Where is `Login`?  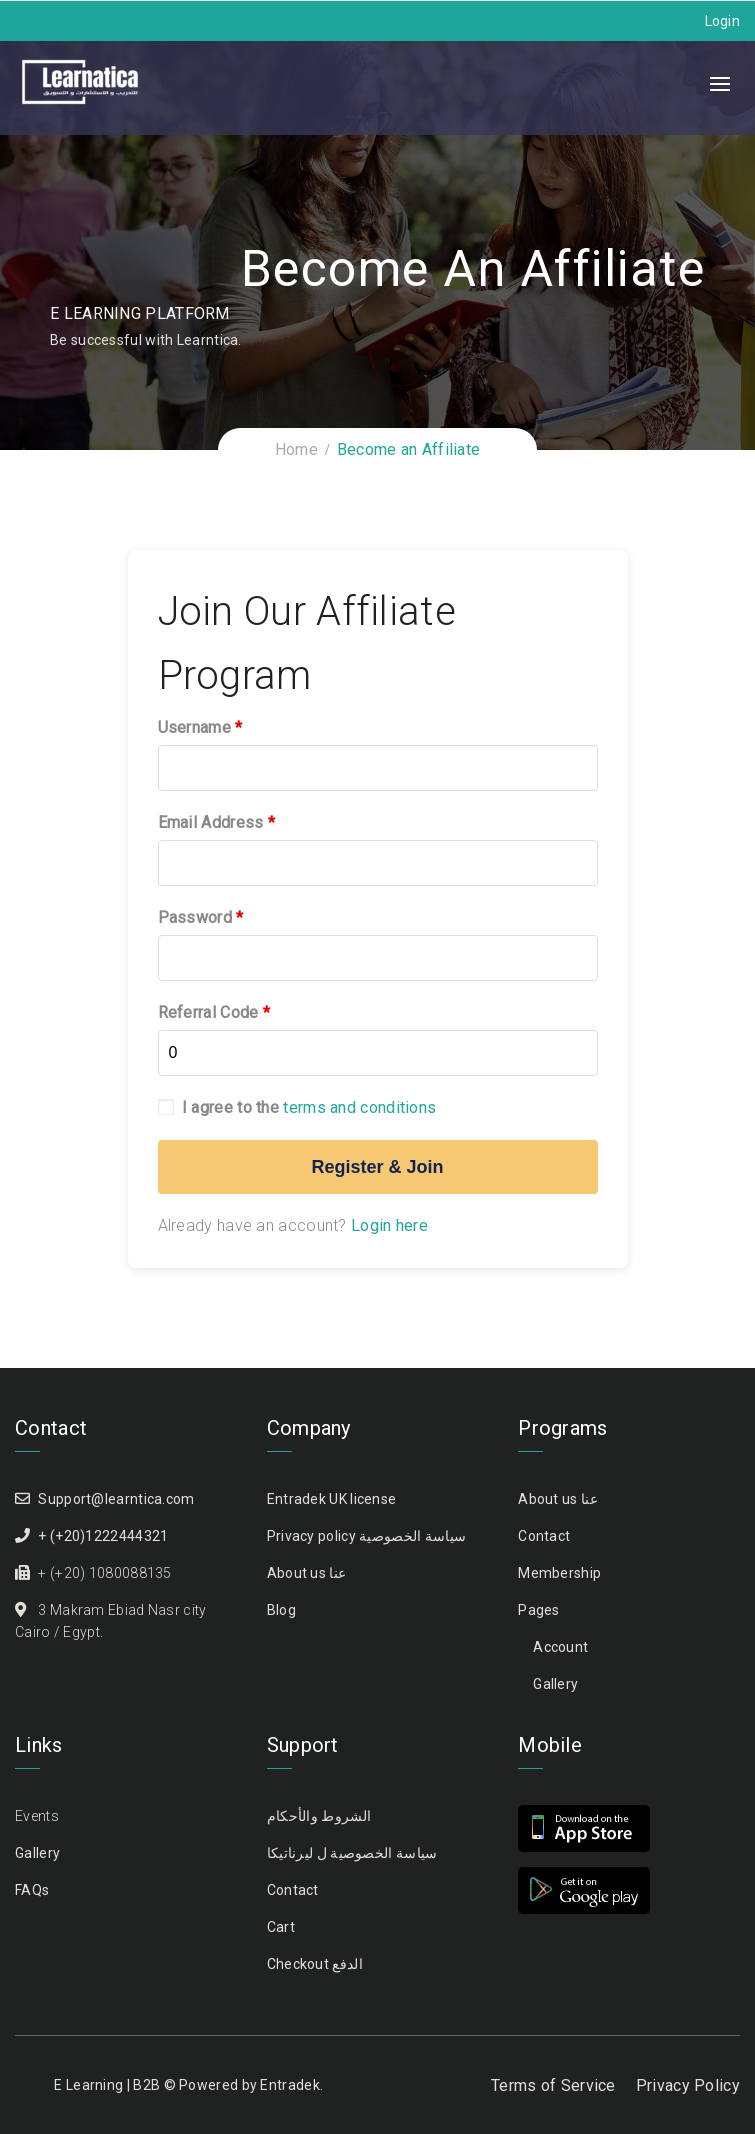
Login is located at coordinates (723, 21).